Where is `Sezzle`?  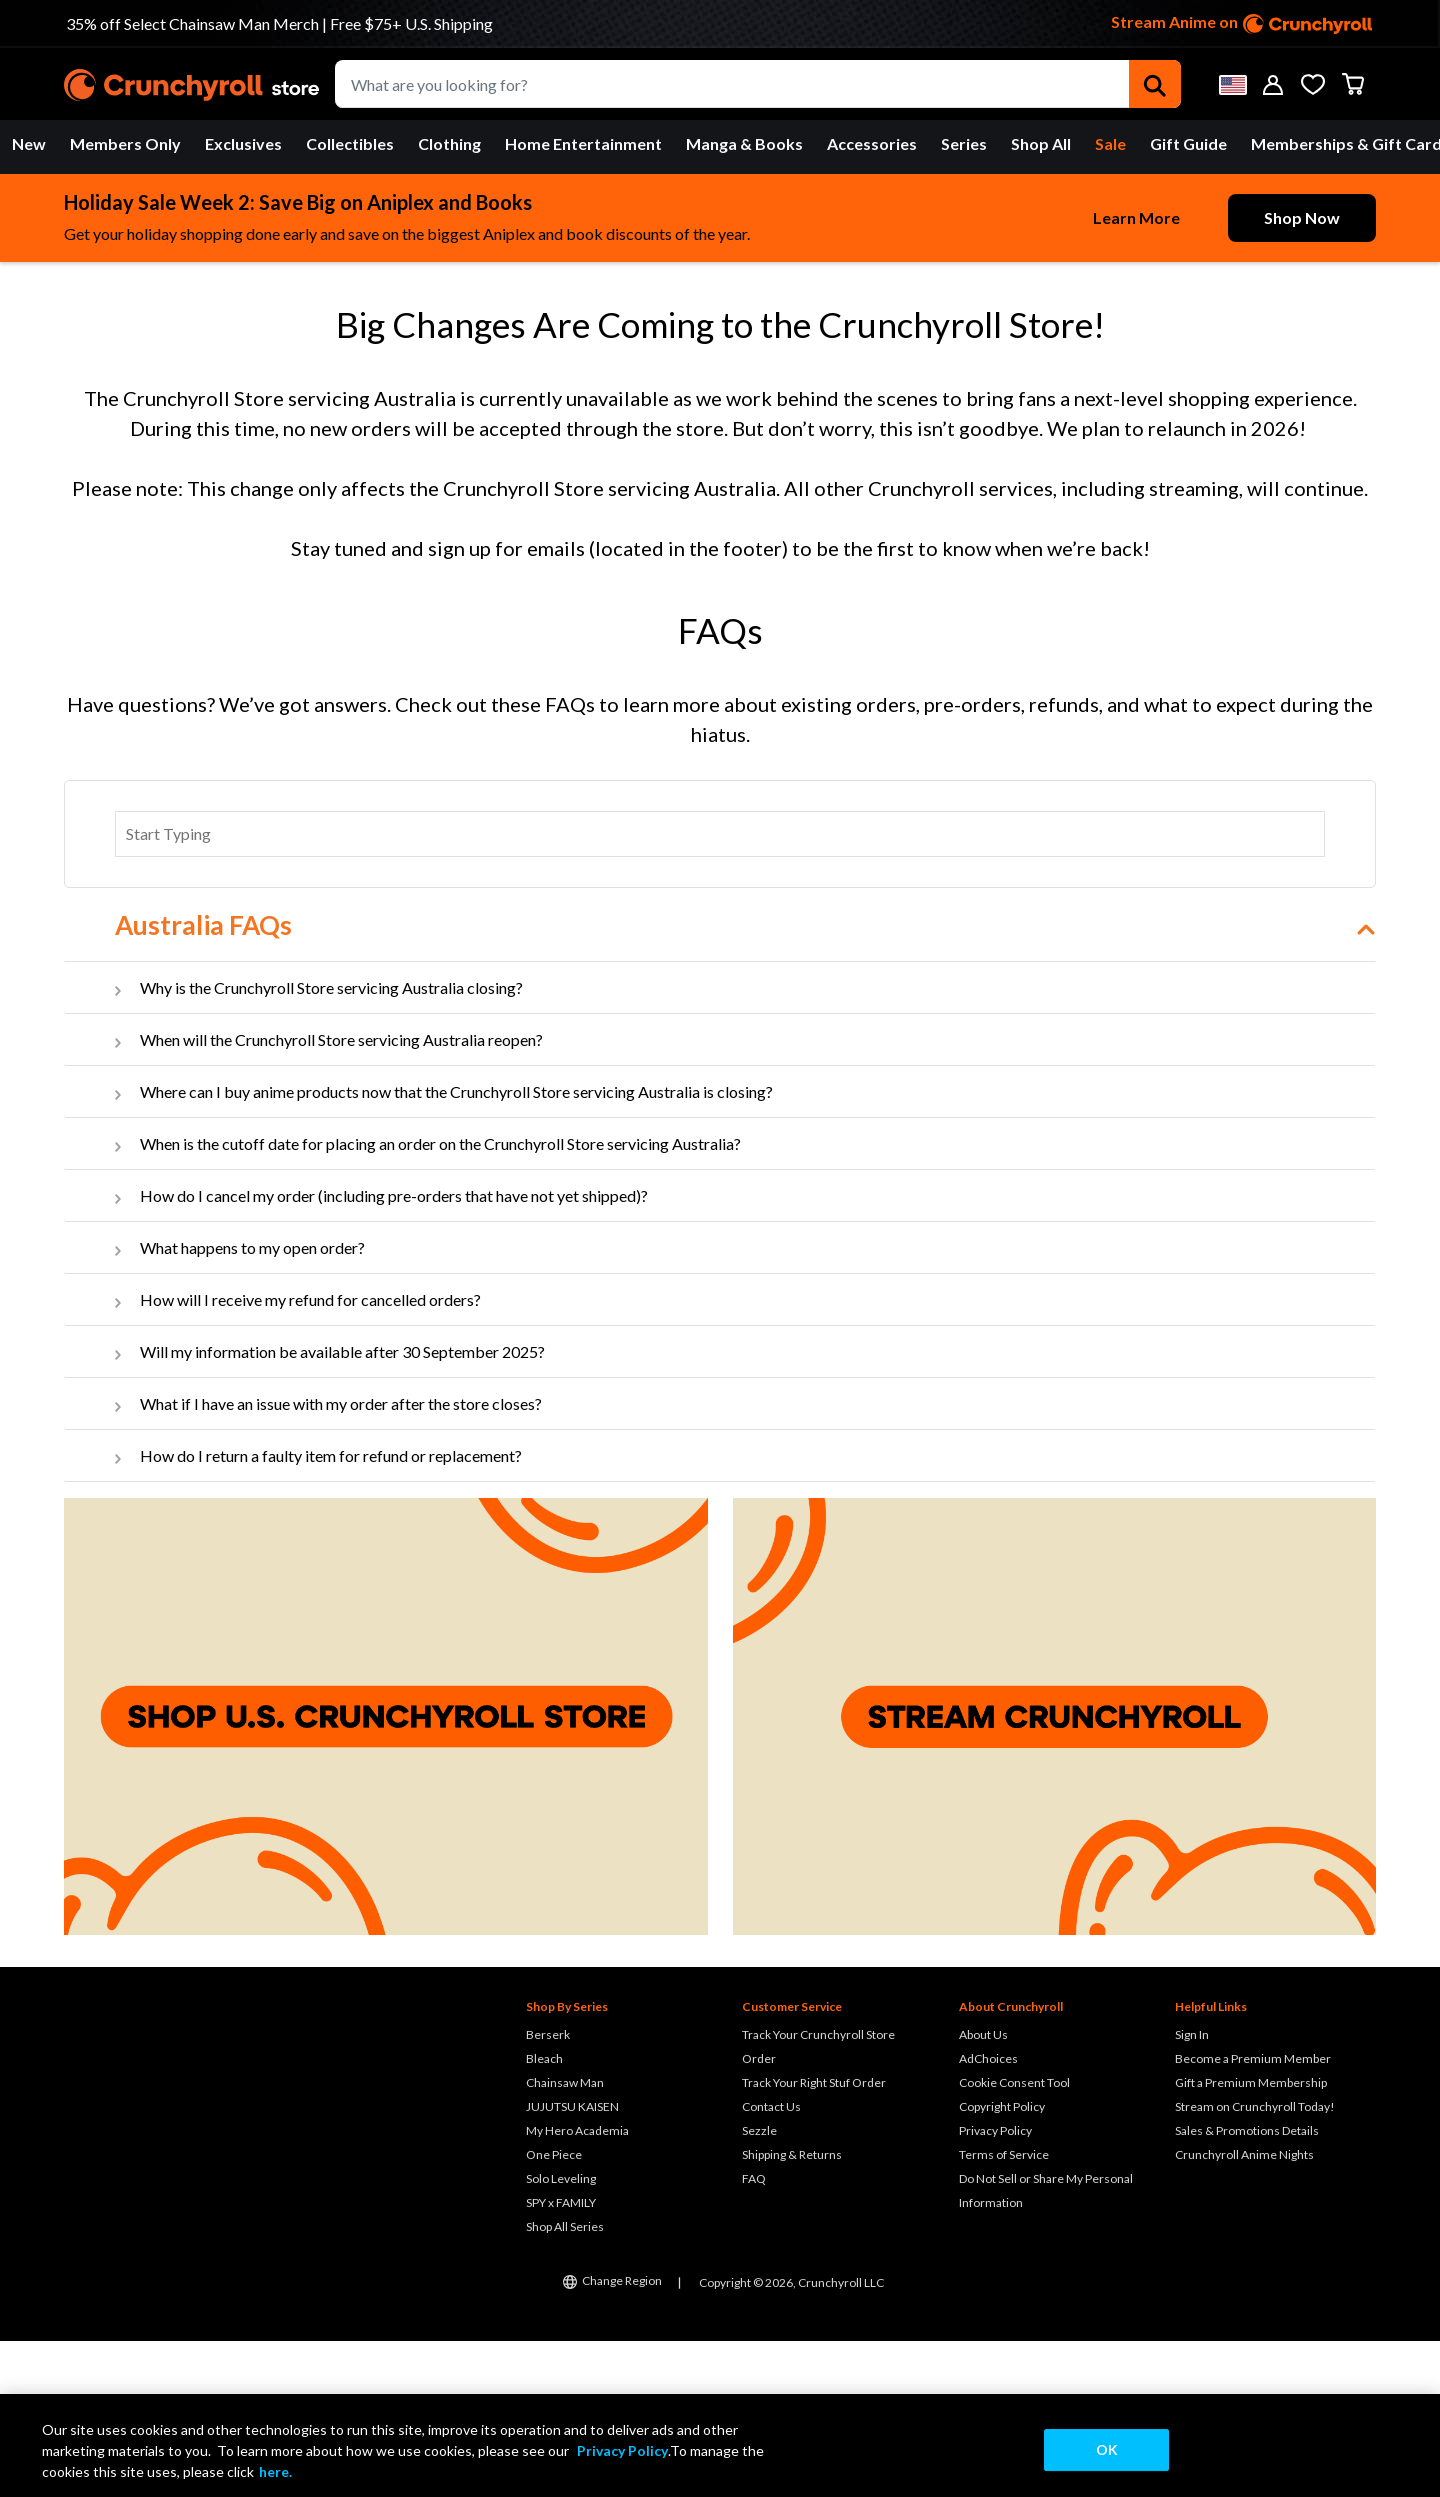 Sezzle is located at coordinates (759, 2286).